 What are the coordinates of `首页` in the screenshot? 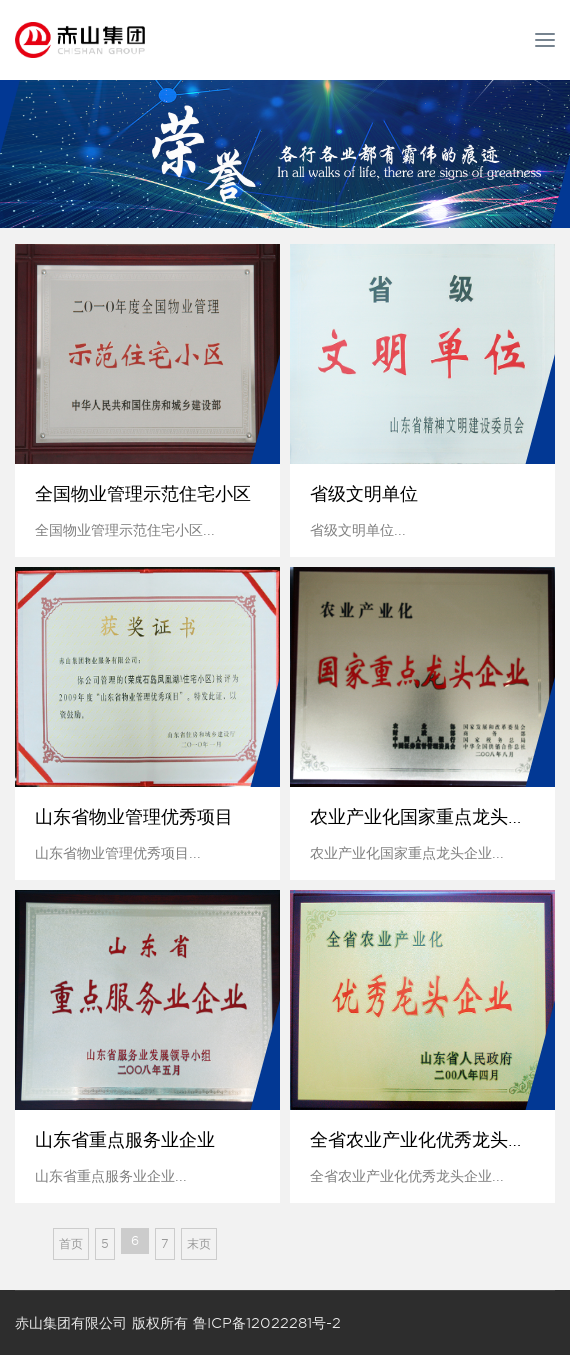 It's located at (71, 1243).